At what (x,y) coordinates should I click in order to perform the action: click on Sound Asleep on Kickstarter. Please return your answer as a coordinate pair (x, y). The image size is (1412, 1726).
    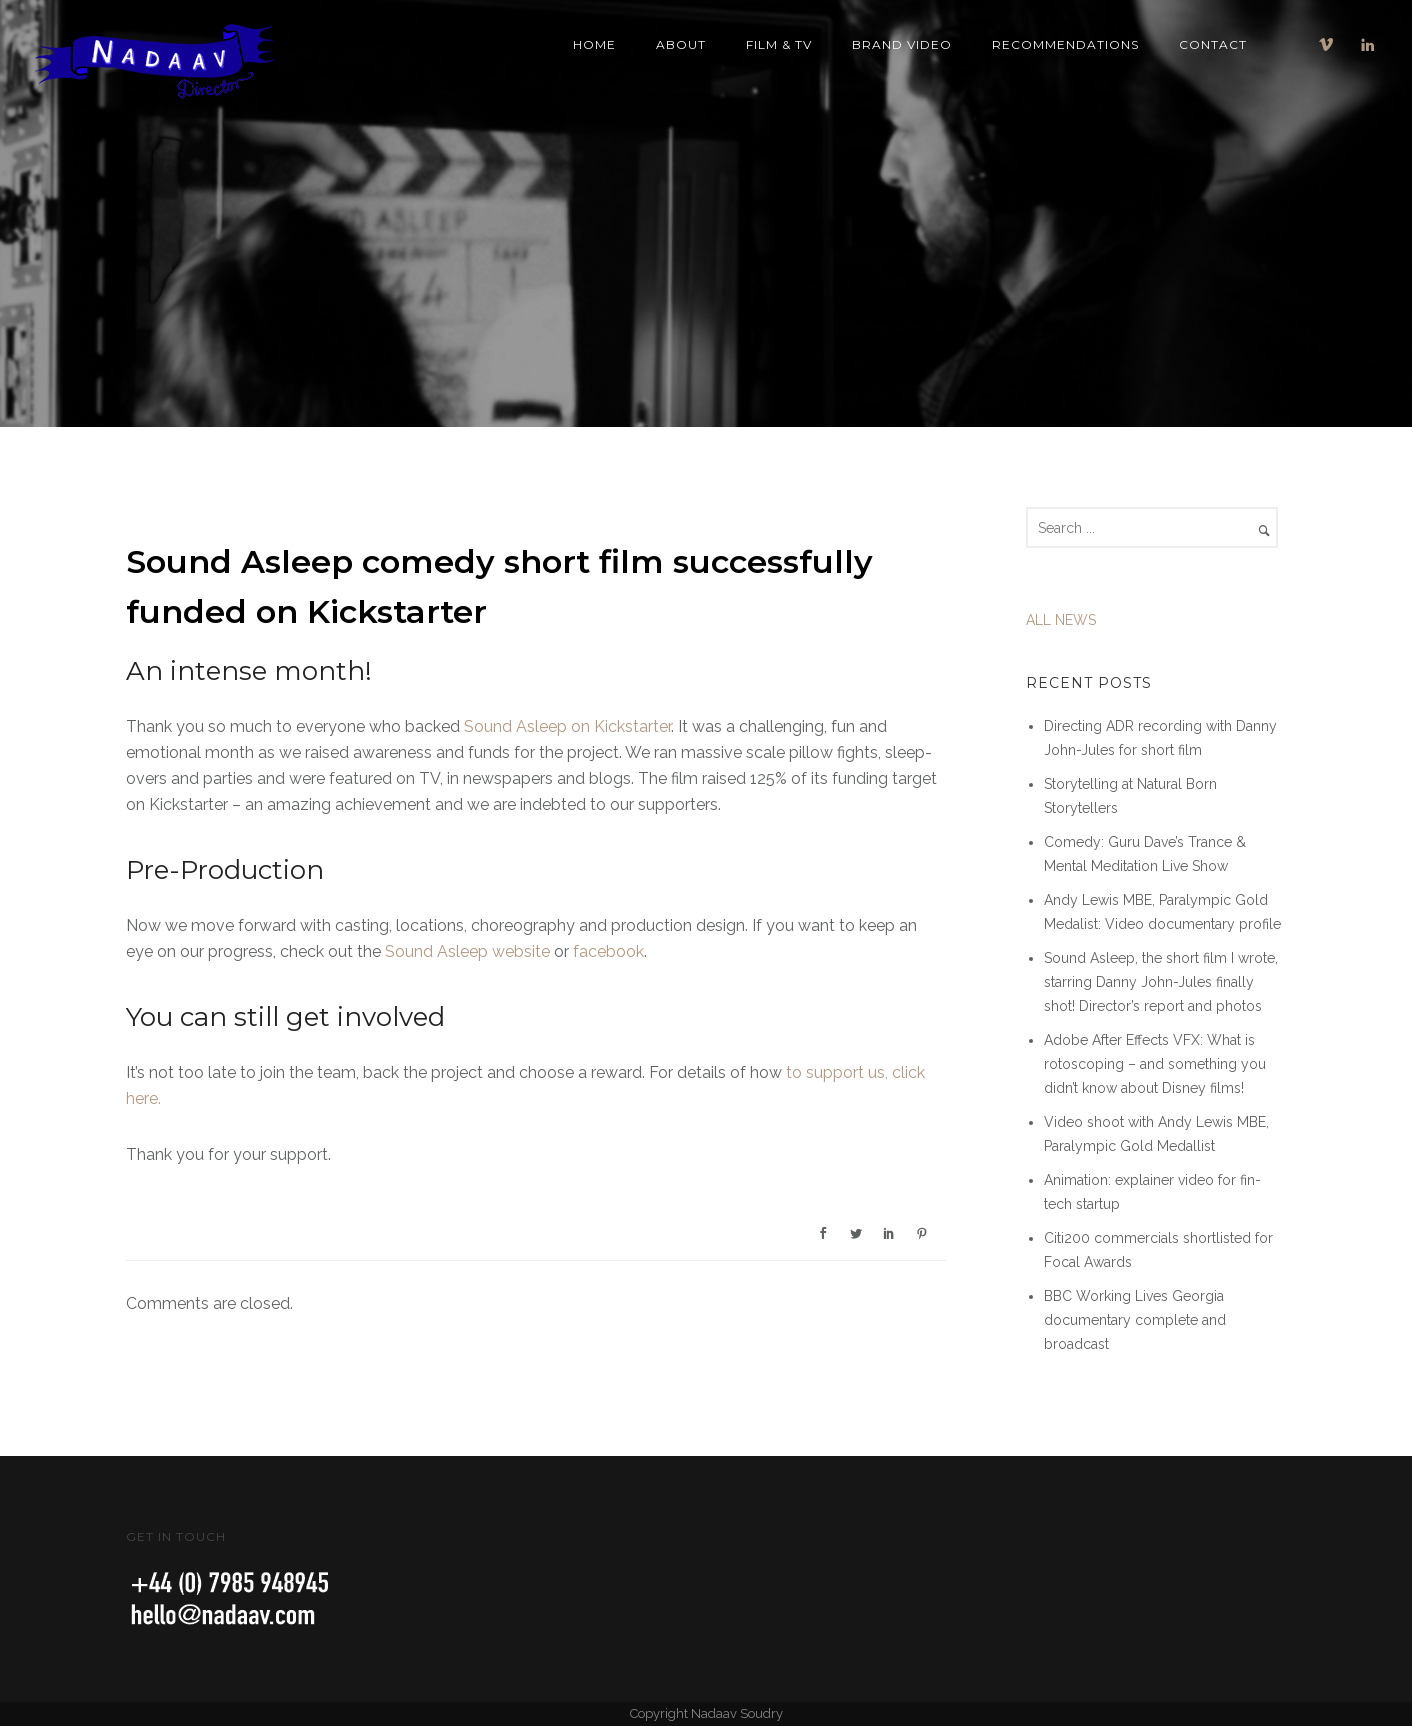
    Looking at the image, I should click on (567, 726).